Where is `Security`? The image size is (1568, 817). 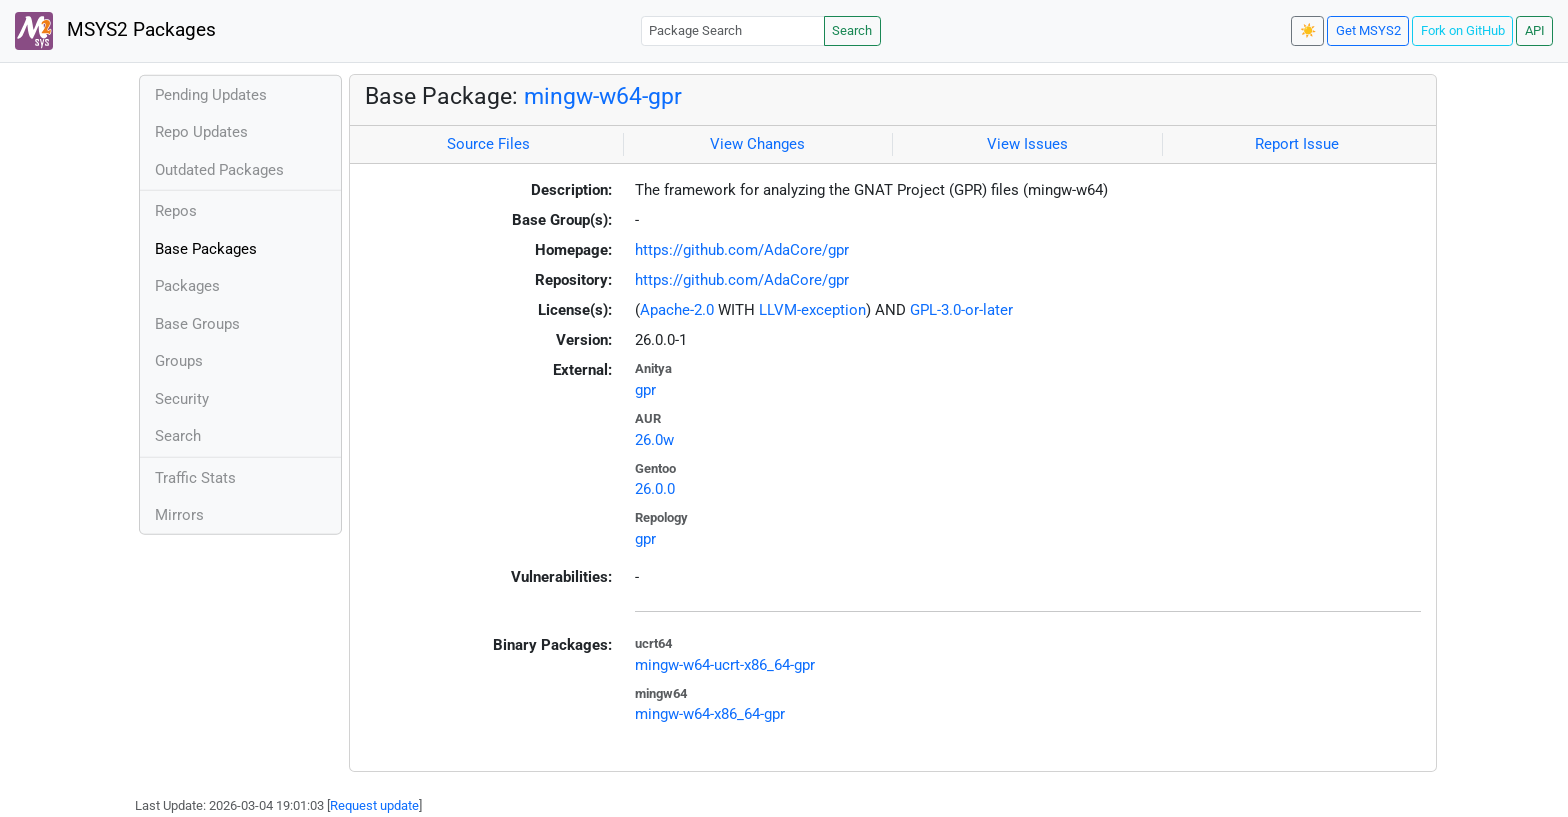 Security is located at coordinates (182, 399).